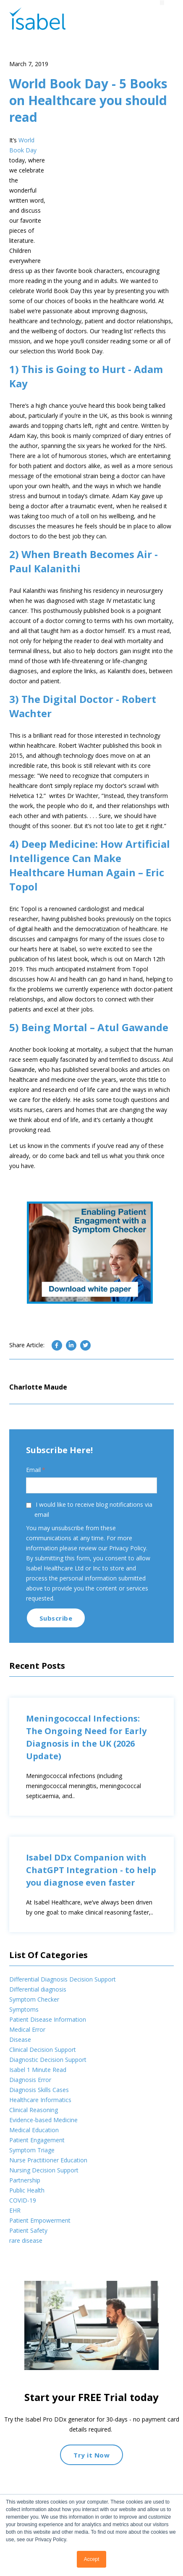 The width and height of the screenshot is (183, 2576). I want to click on Medical Error, so click(27, 2060).